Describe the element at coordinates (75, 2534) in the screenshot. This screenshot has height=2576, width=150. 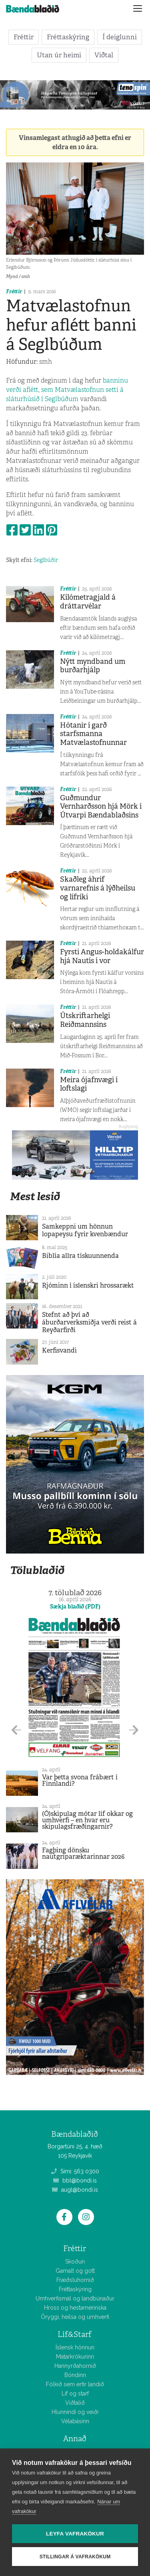
I see `Leyfa vafrakökur` at that location.